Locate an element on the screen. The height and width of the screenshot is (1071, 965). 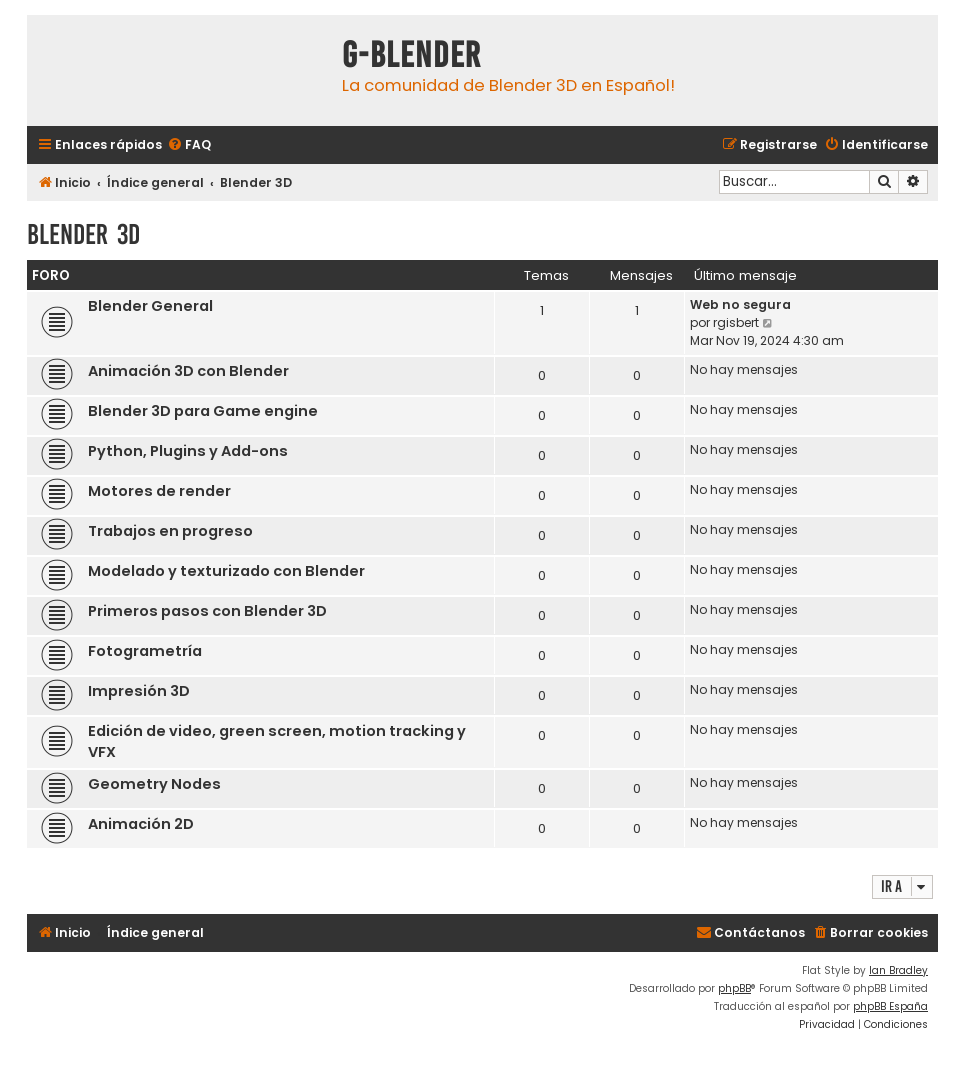
Web no segura is located at coordinates (740, 304).